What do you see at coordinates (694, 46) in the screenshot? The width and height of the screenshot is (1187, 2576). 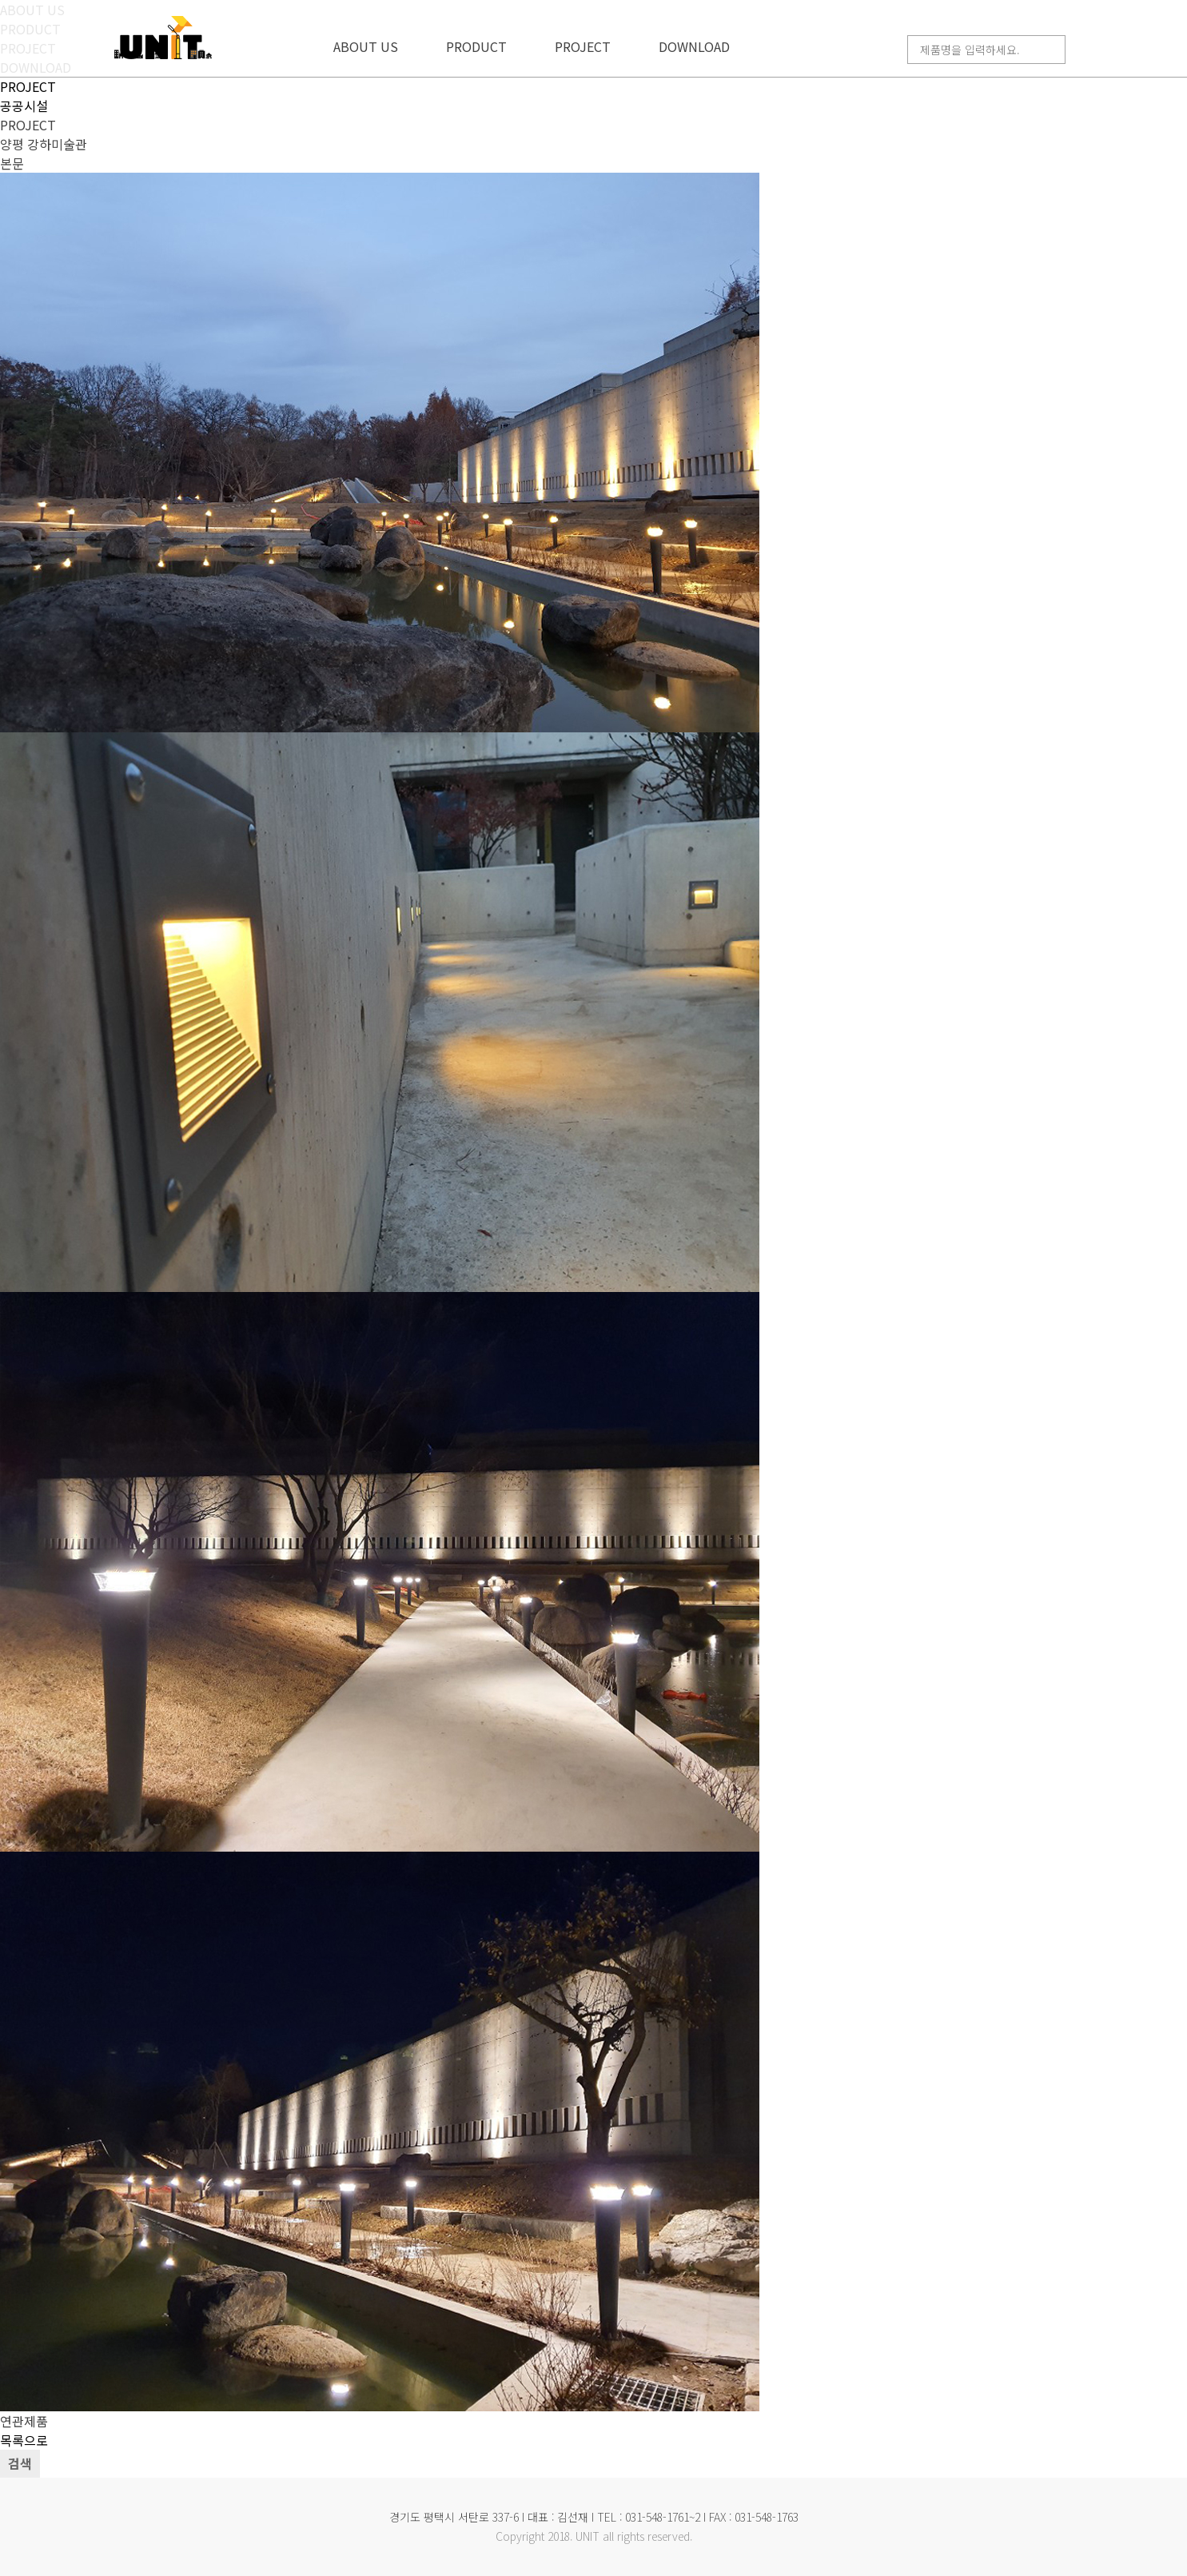 I see `DOWNLOAD` at bounding box center [694, 46].